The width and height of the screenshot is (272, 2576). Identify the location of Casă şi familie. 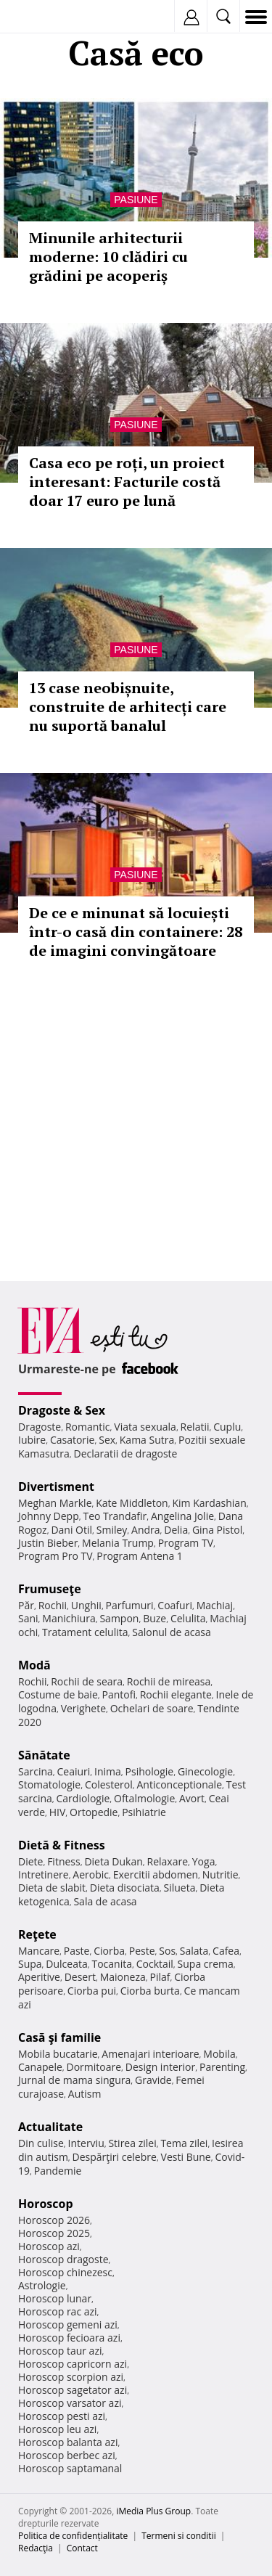
(59, 2037).